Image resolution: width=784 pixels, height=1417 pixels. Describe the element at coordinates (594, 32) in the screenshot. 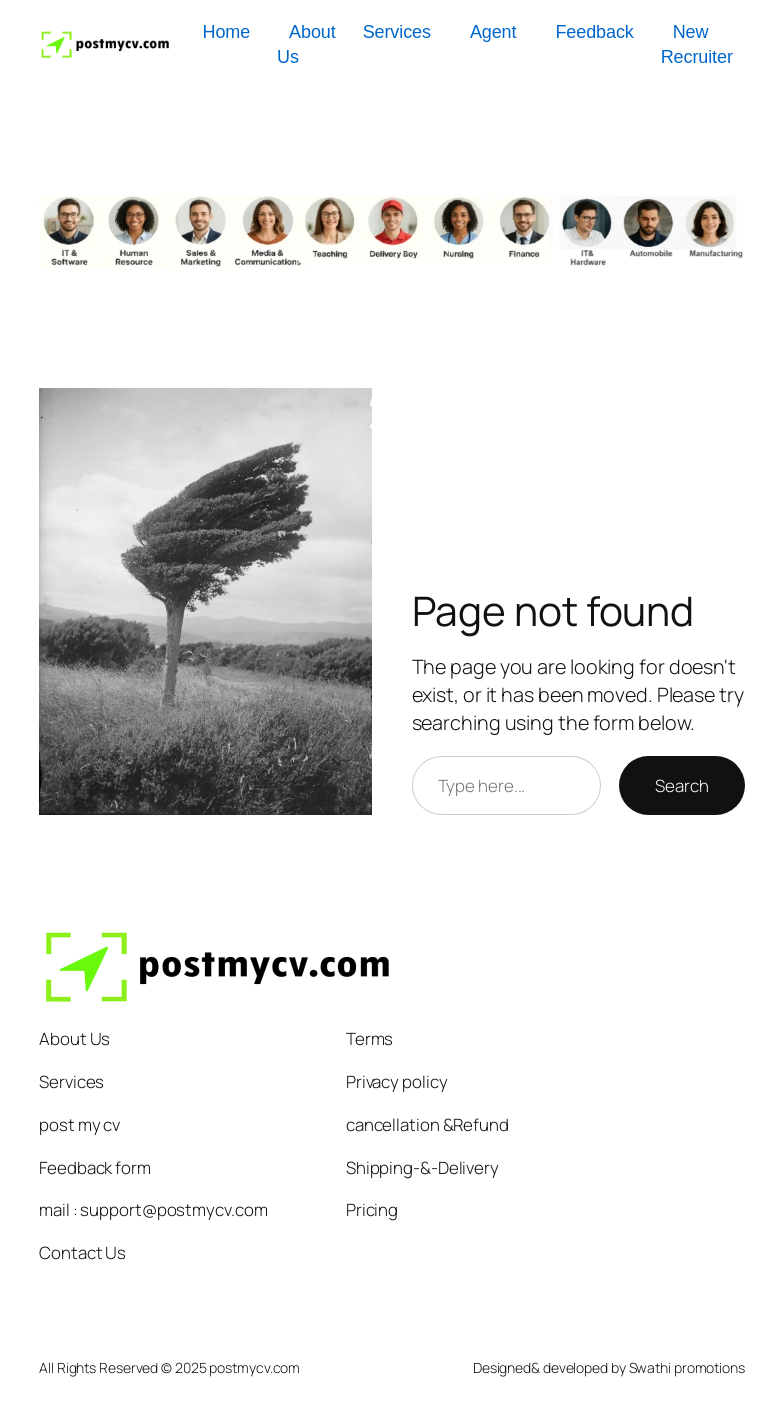

I see `Feedback` at that location.